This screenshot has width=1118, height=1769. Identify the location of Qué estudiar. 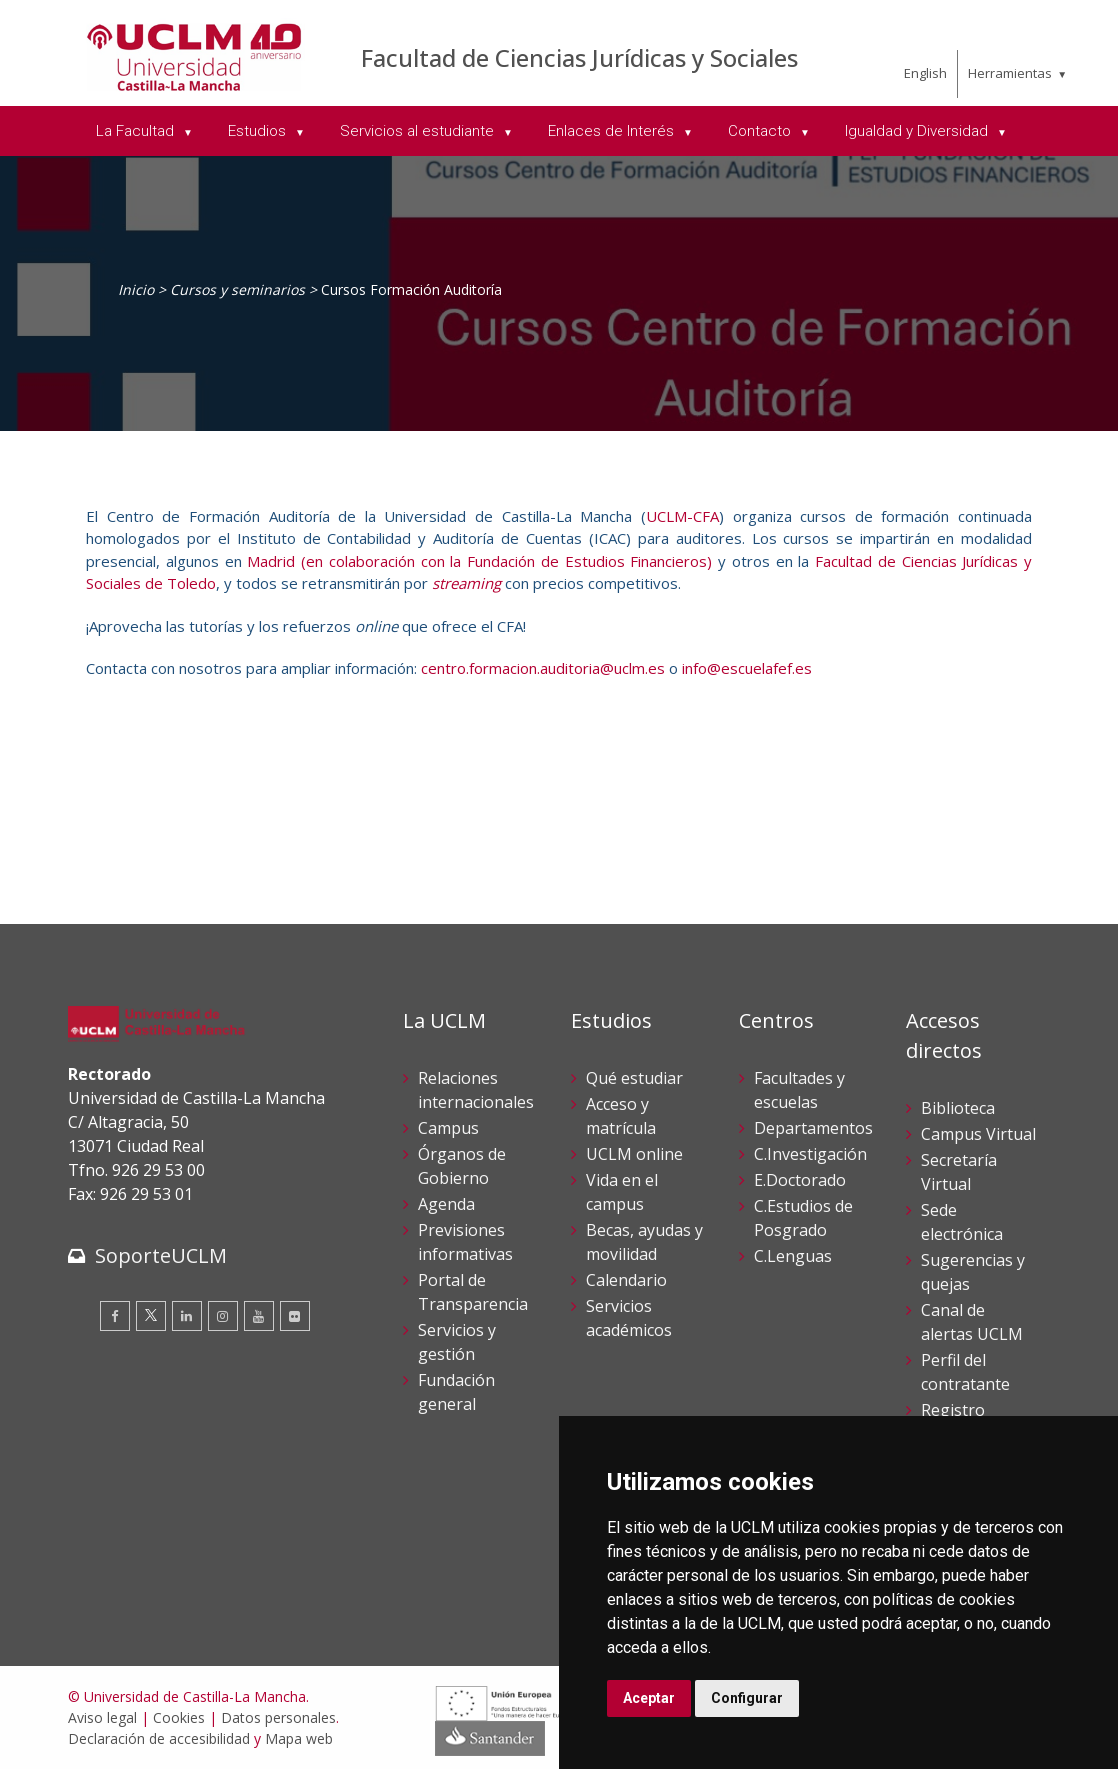
(634, 1078).